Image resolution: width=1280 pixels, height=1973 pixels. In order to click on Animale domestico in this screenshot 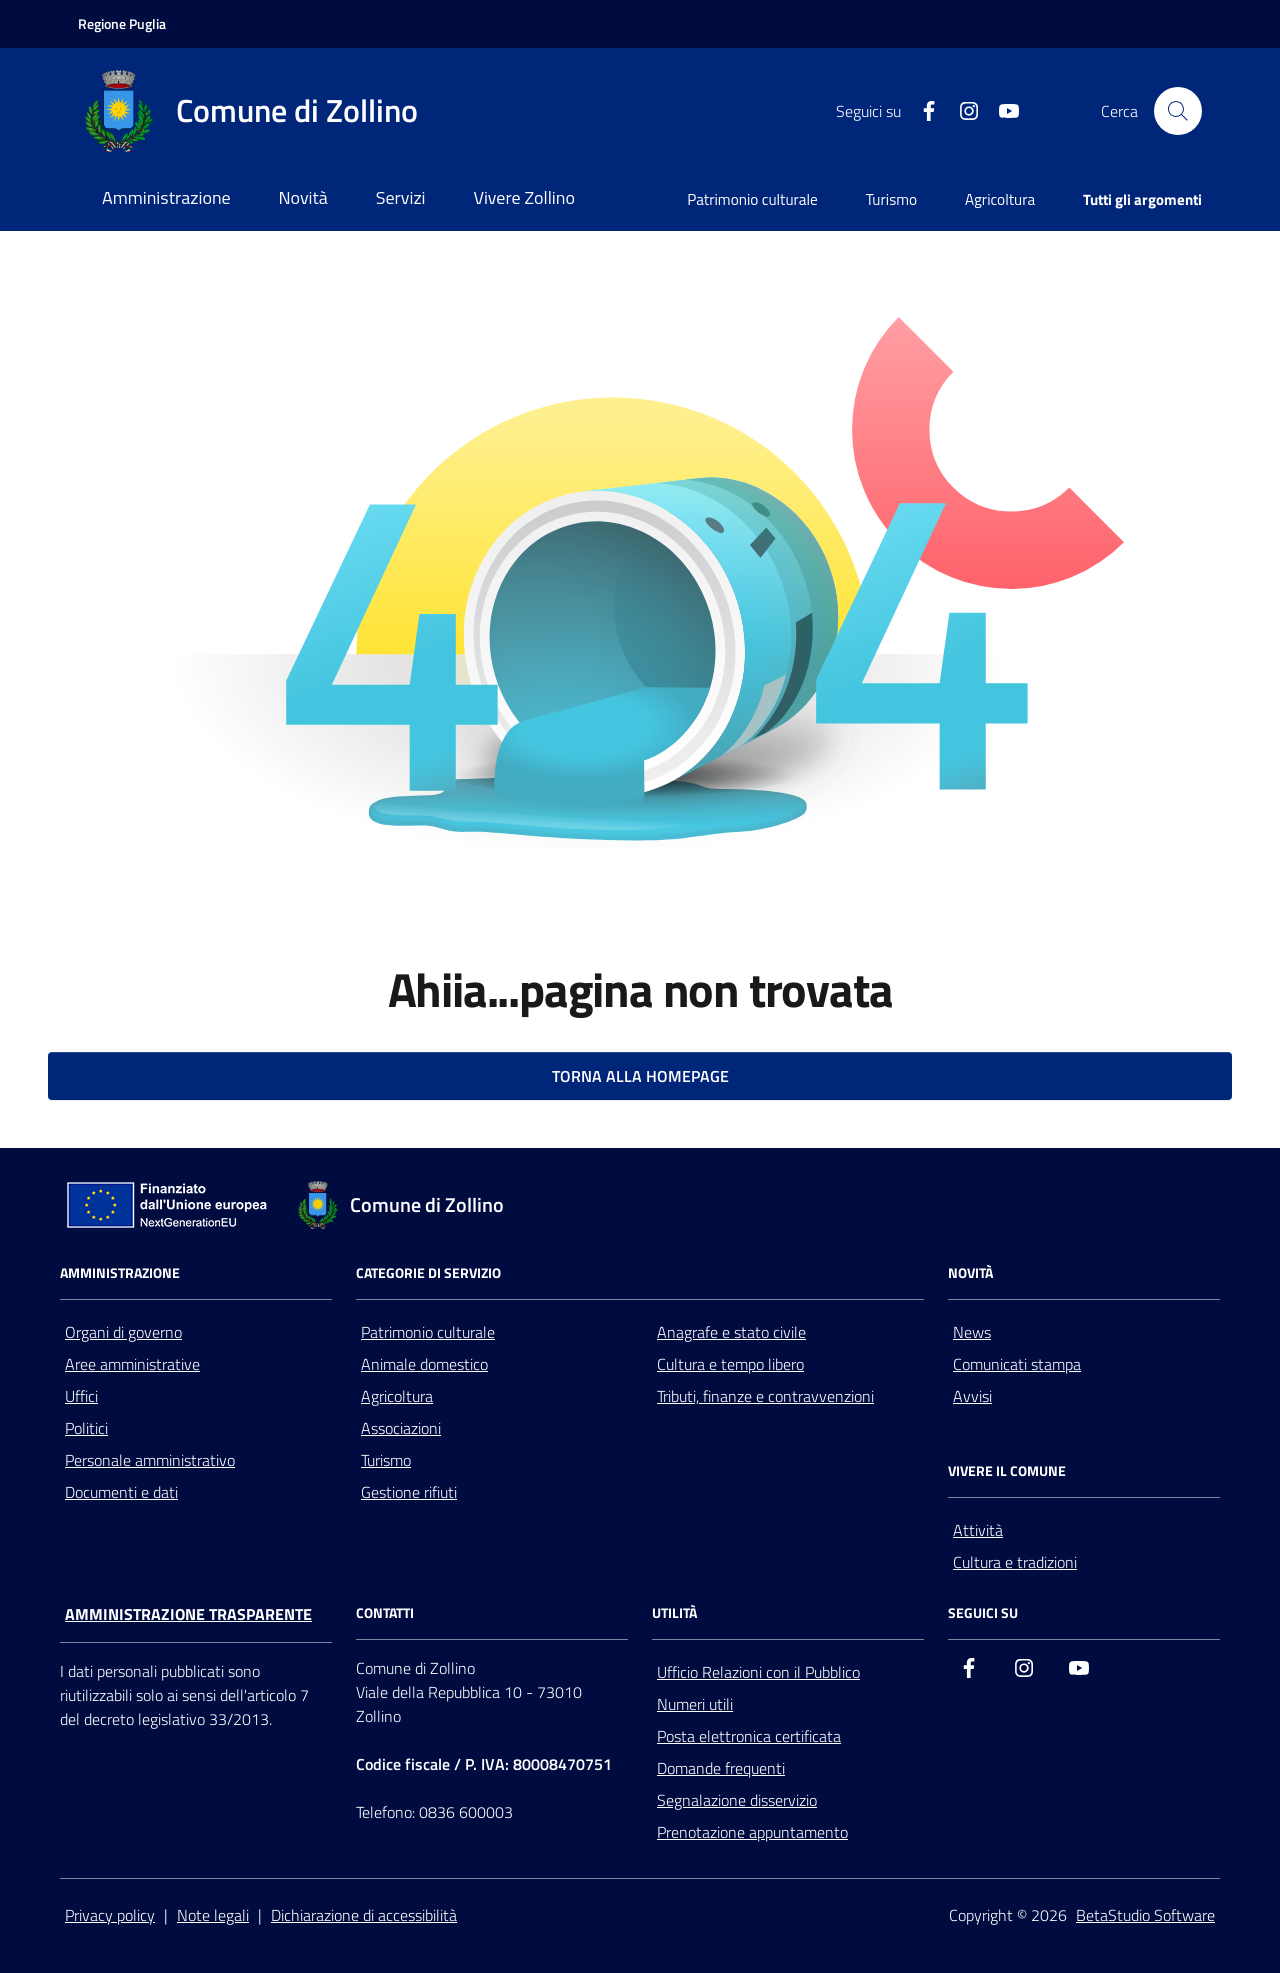, I will do `click(424, 1364)`.